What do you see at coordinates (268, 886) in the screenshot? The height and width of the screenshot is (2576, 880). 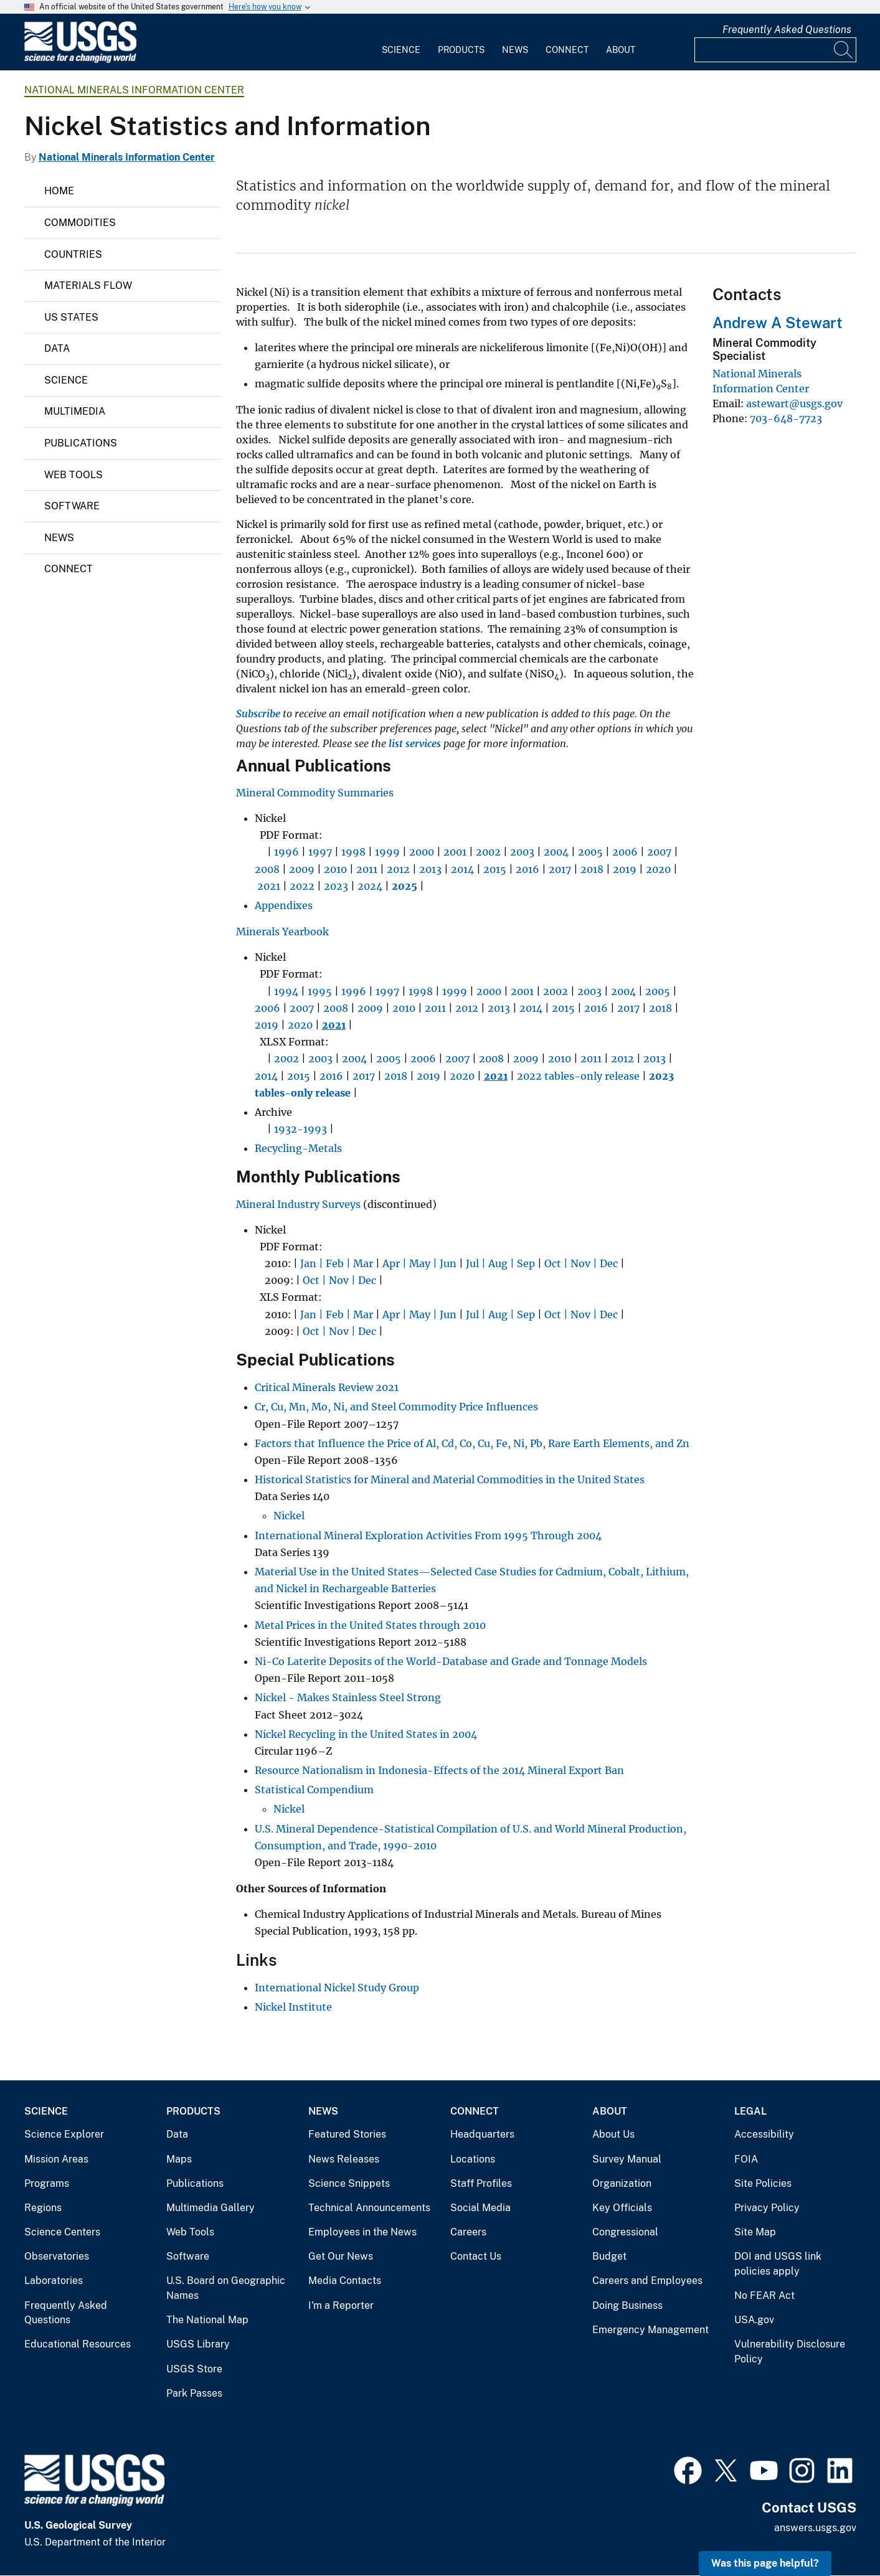 I see `2021` at bounding box center [268, 886].